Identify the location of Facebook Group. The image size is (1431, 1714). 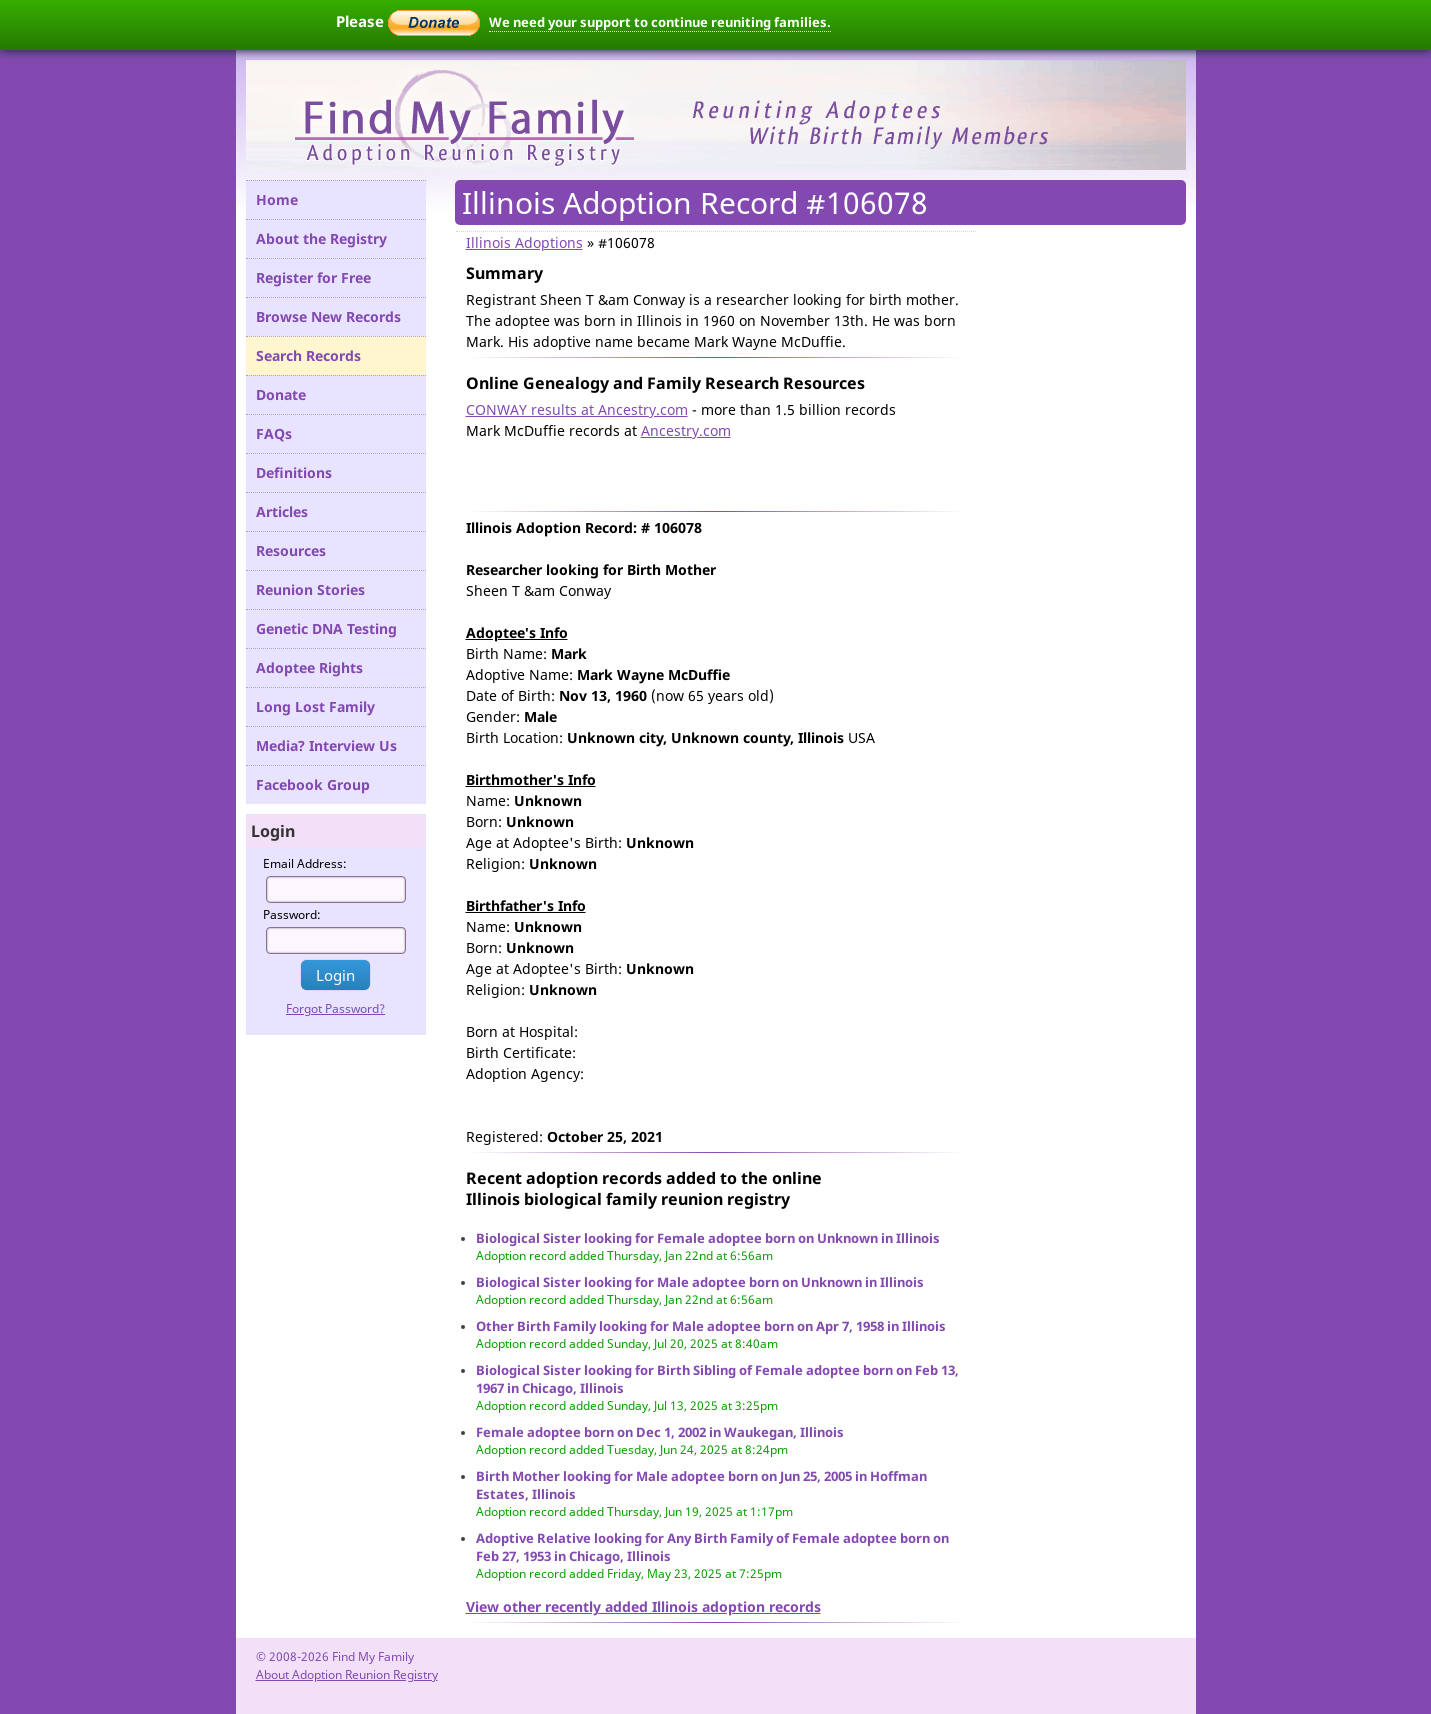
(313, 784).